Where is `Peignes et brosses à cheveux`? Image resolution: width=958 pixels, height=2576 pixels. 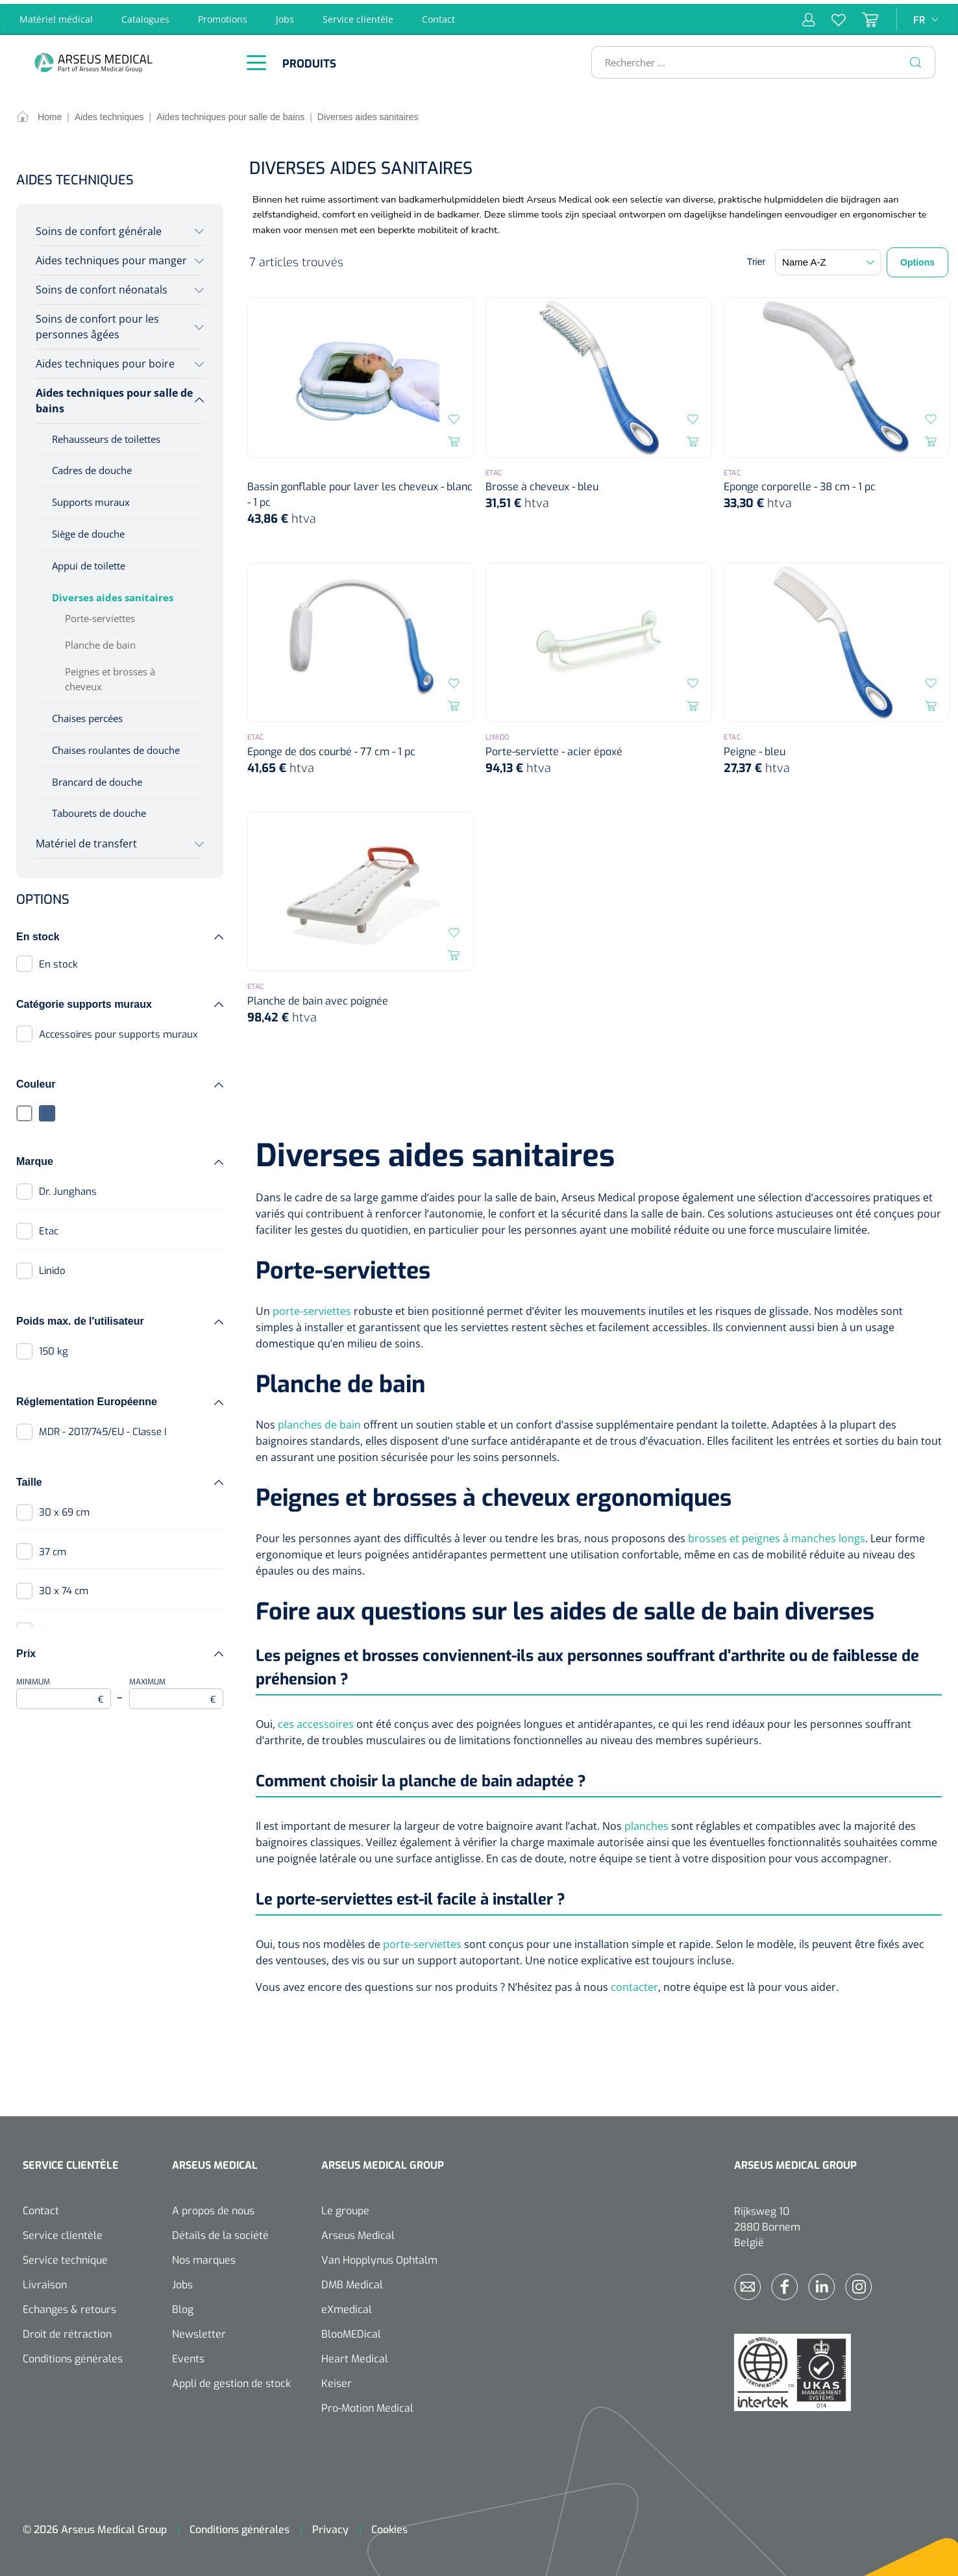 Peignes et brosses à cheveux is located at coordinates (110, 675).